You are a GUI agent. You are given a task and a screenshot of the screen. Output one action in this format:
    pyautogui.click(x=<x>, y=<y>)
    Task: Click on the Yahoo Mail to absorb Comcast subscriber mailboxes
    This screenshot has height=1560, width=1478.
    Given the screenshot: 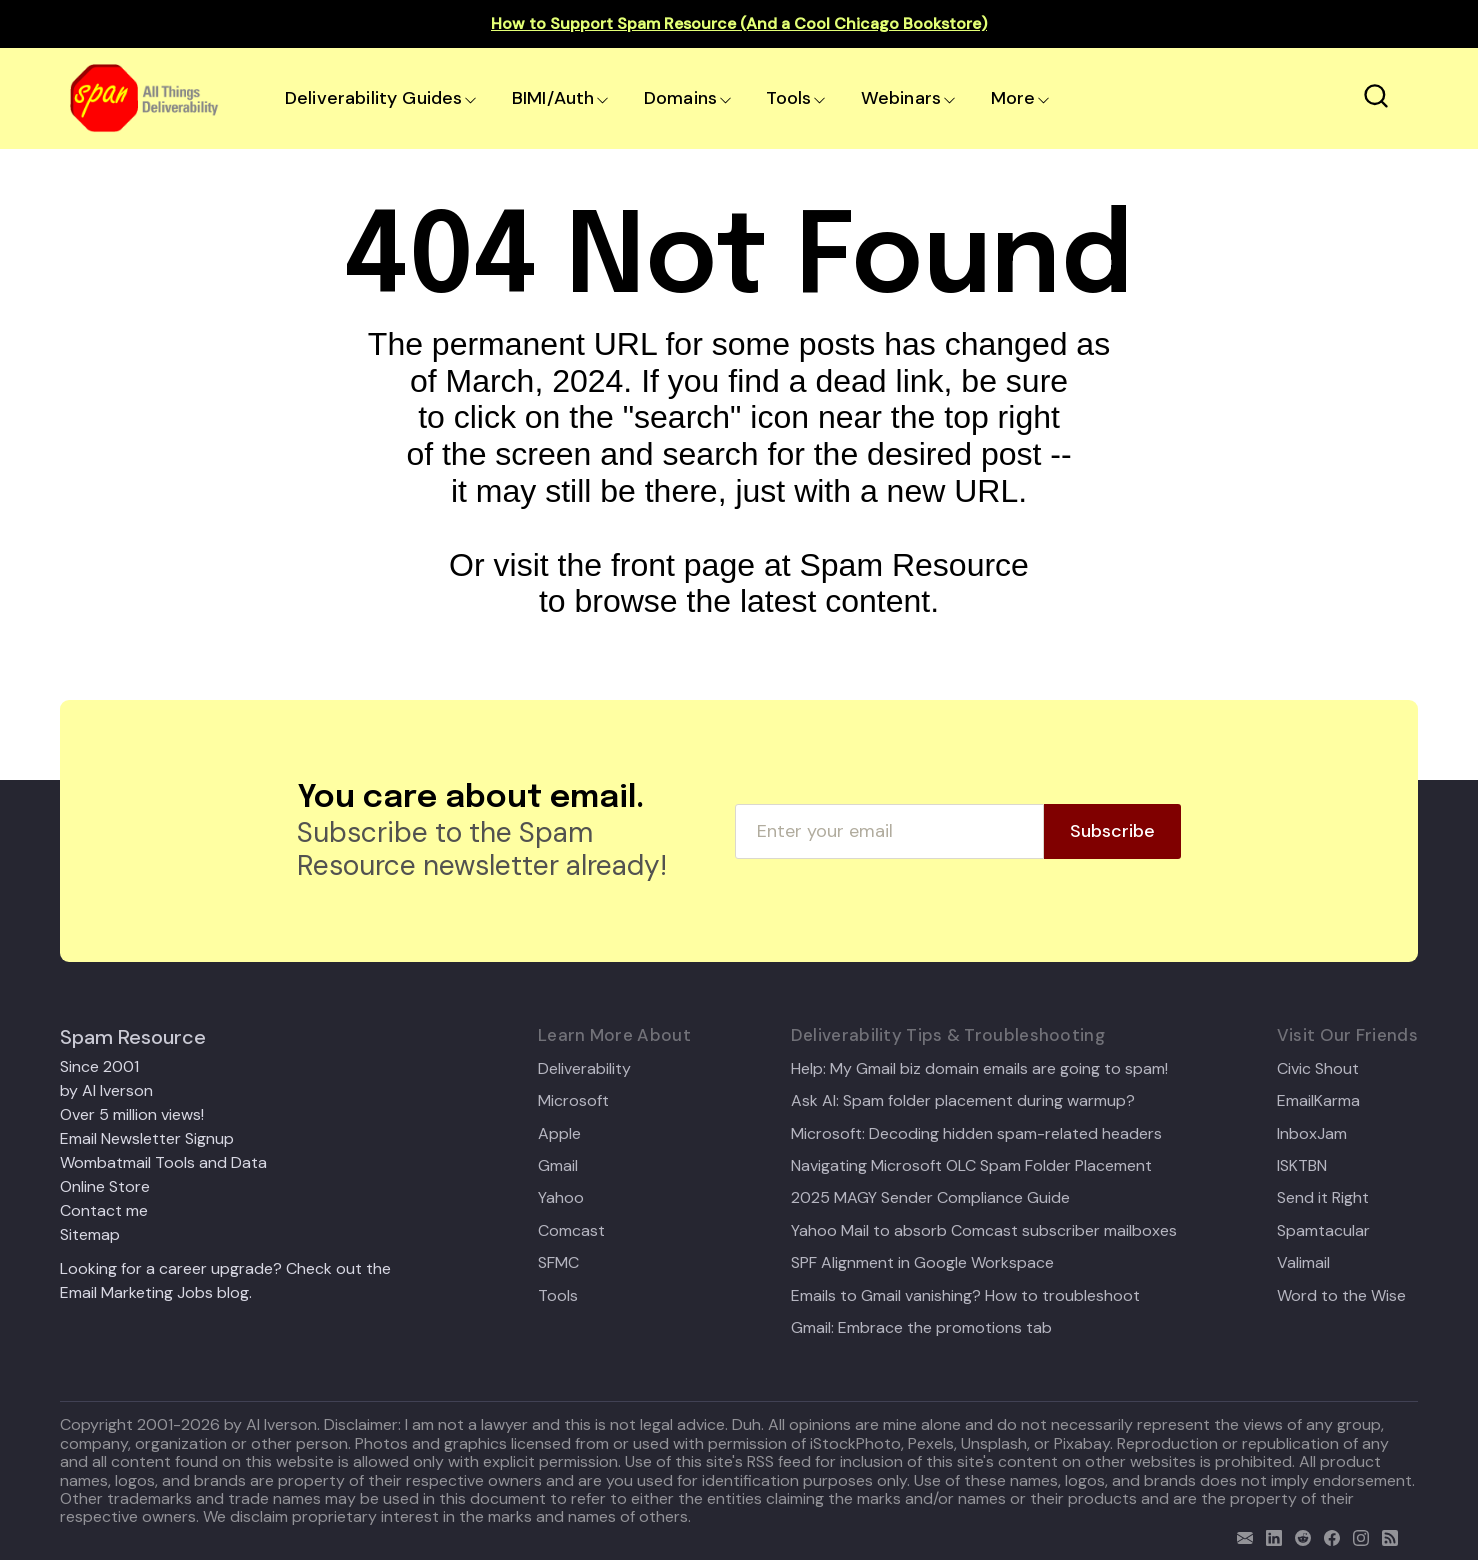 What is the action you would take?
    pyautogui.click(x=984, y=1231)
    